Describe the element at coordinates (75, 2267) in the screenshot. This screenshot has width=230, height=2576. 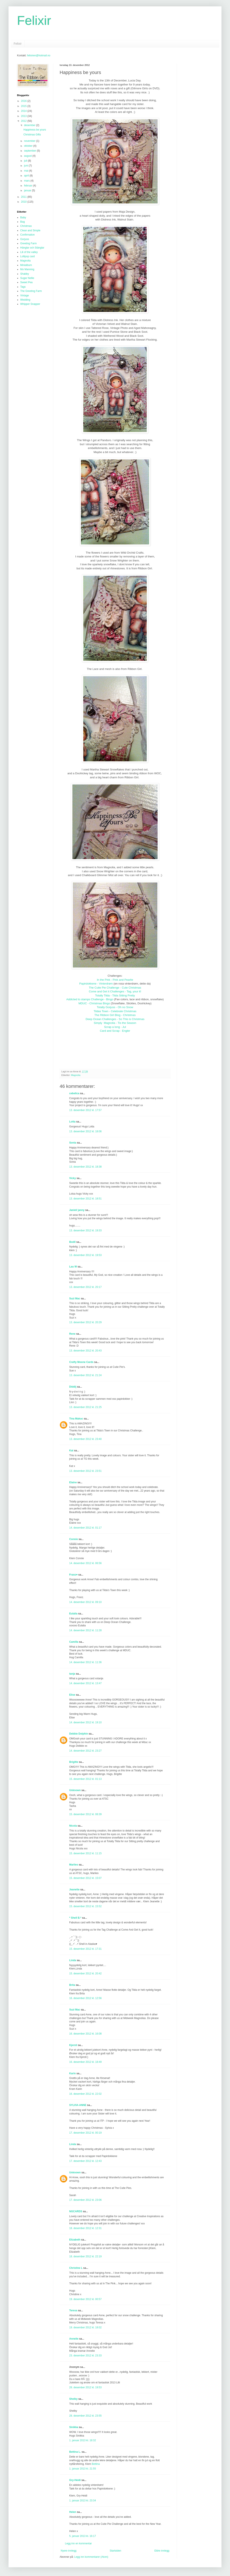
I see `Christine L` at that location.